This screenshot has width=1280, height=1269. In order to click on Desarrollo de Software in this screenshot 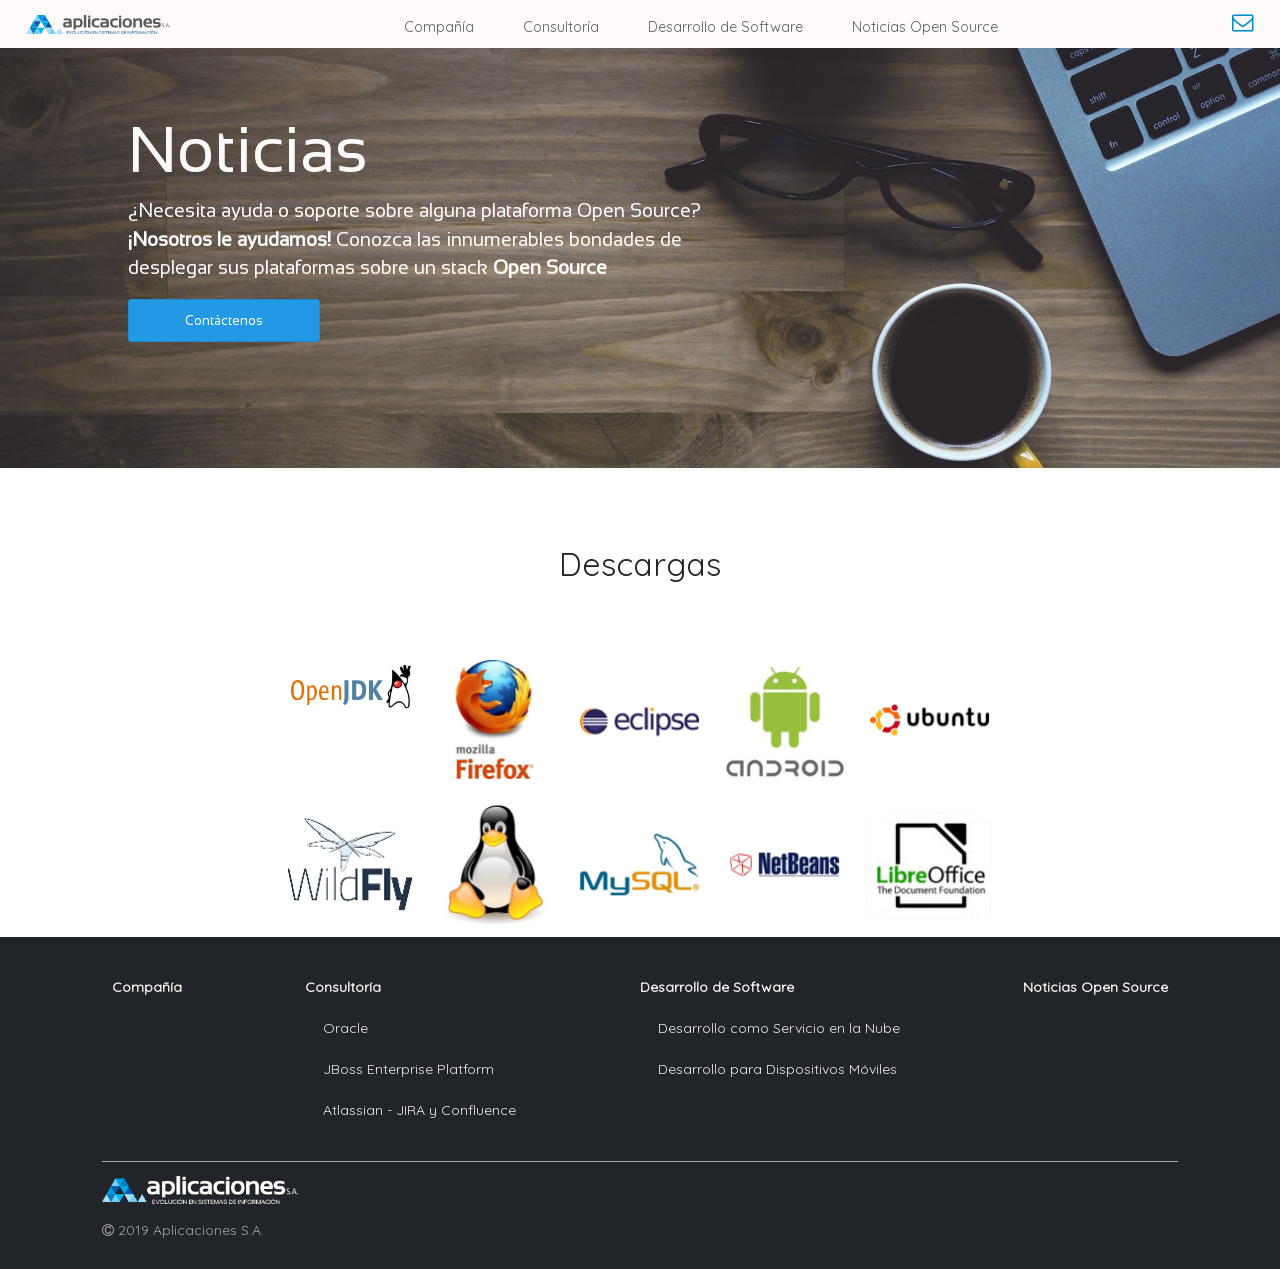, I will do `click(725, 27)`.